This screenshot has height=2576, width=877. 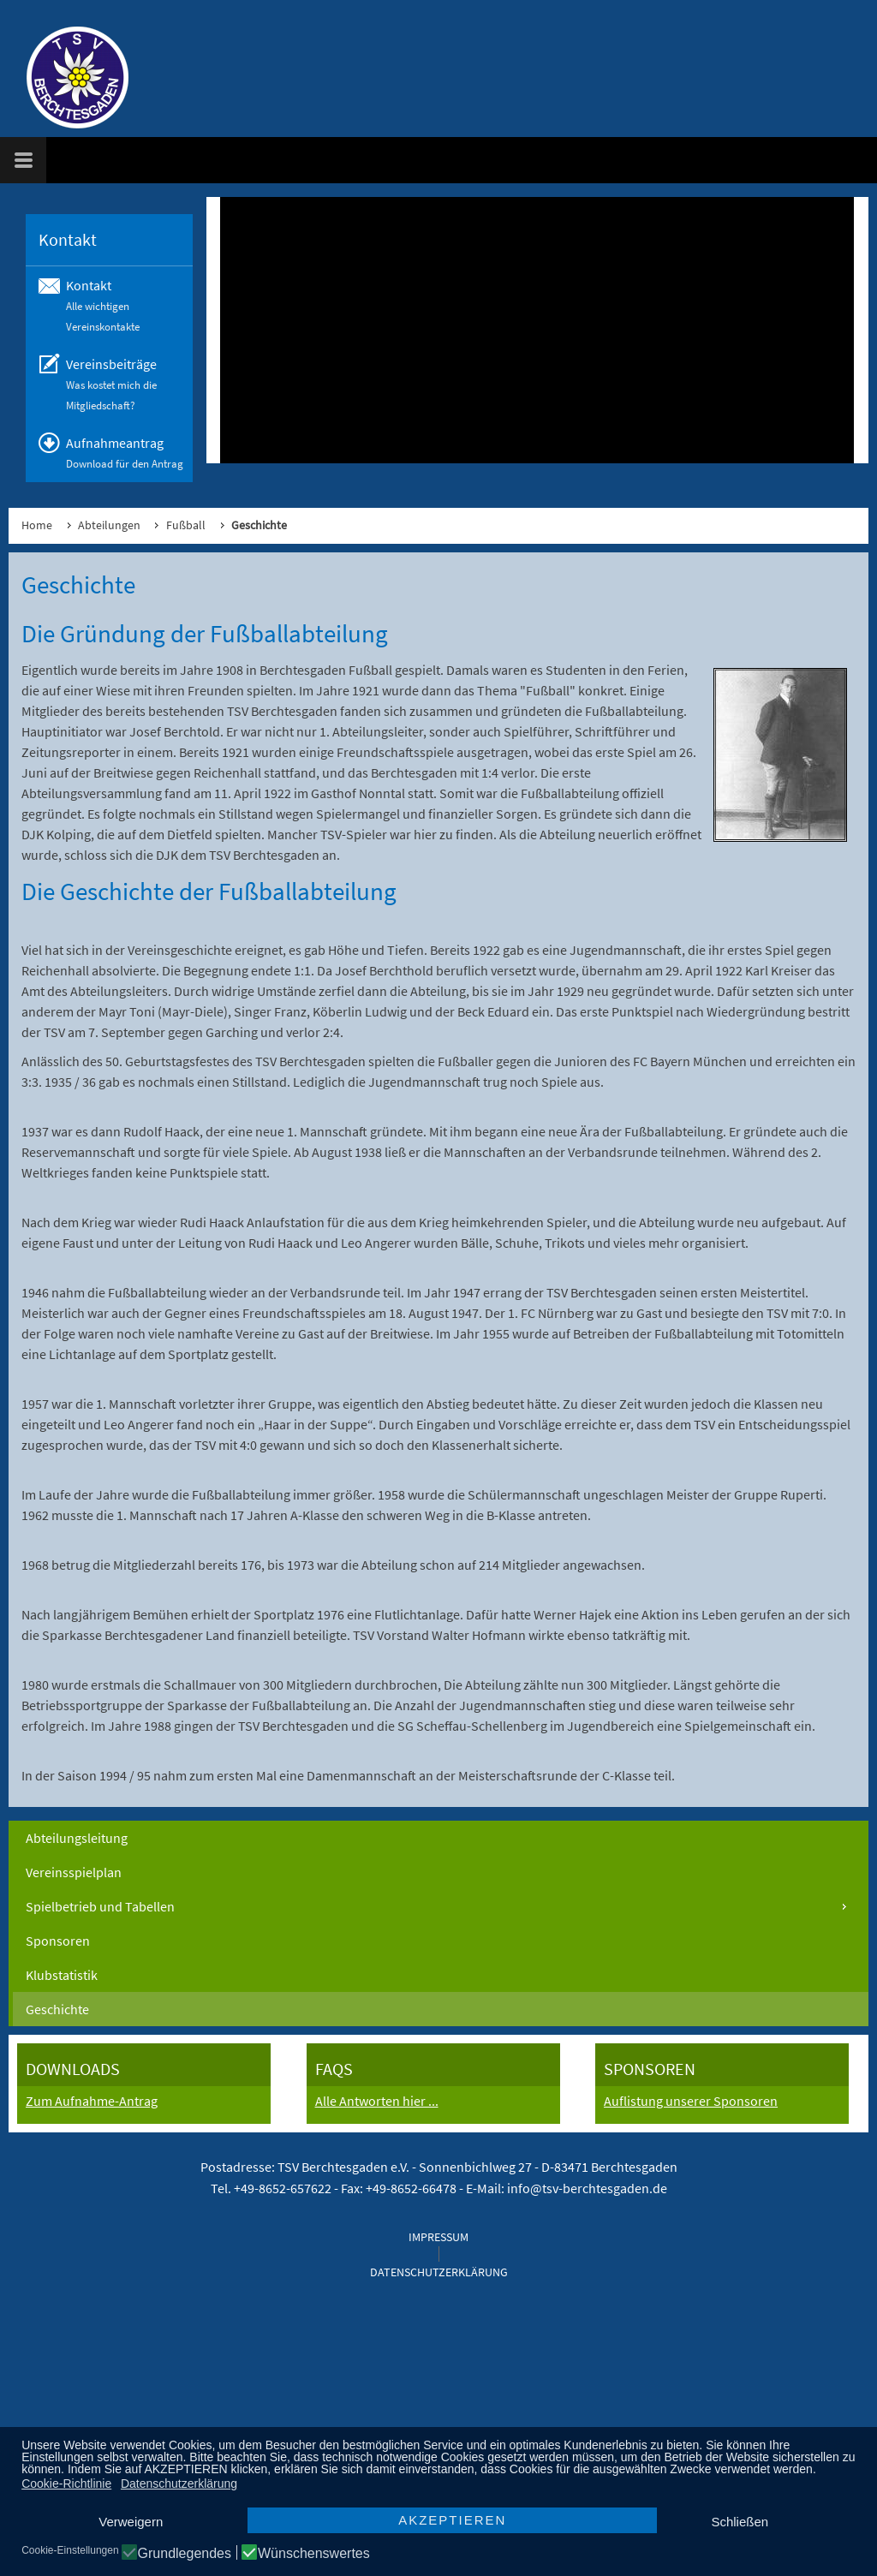 What do you see at coordinates (314, 2554) in the screenshot?
I see `Wünschenswertes` at bounding box center [314, 2554].